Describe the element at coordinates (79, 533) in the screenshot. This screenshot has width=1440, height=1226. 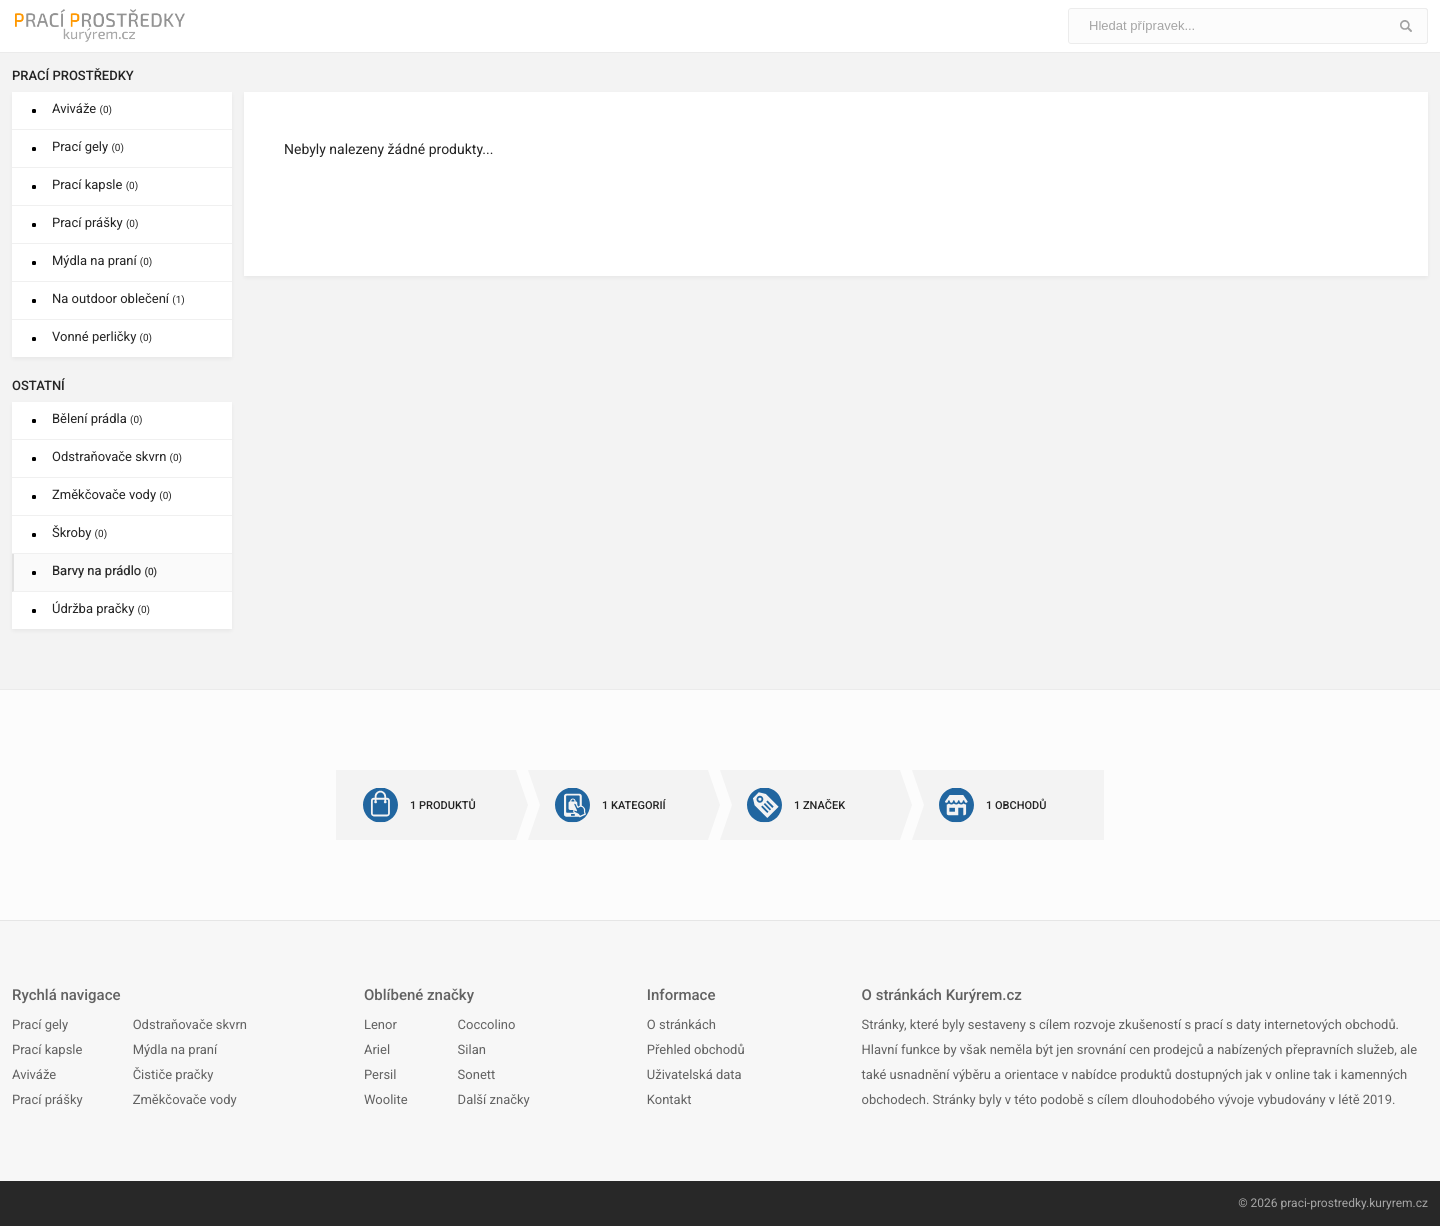
I see `Škroby` at that location.